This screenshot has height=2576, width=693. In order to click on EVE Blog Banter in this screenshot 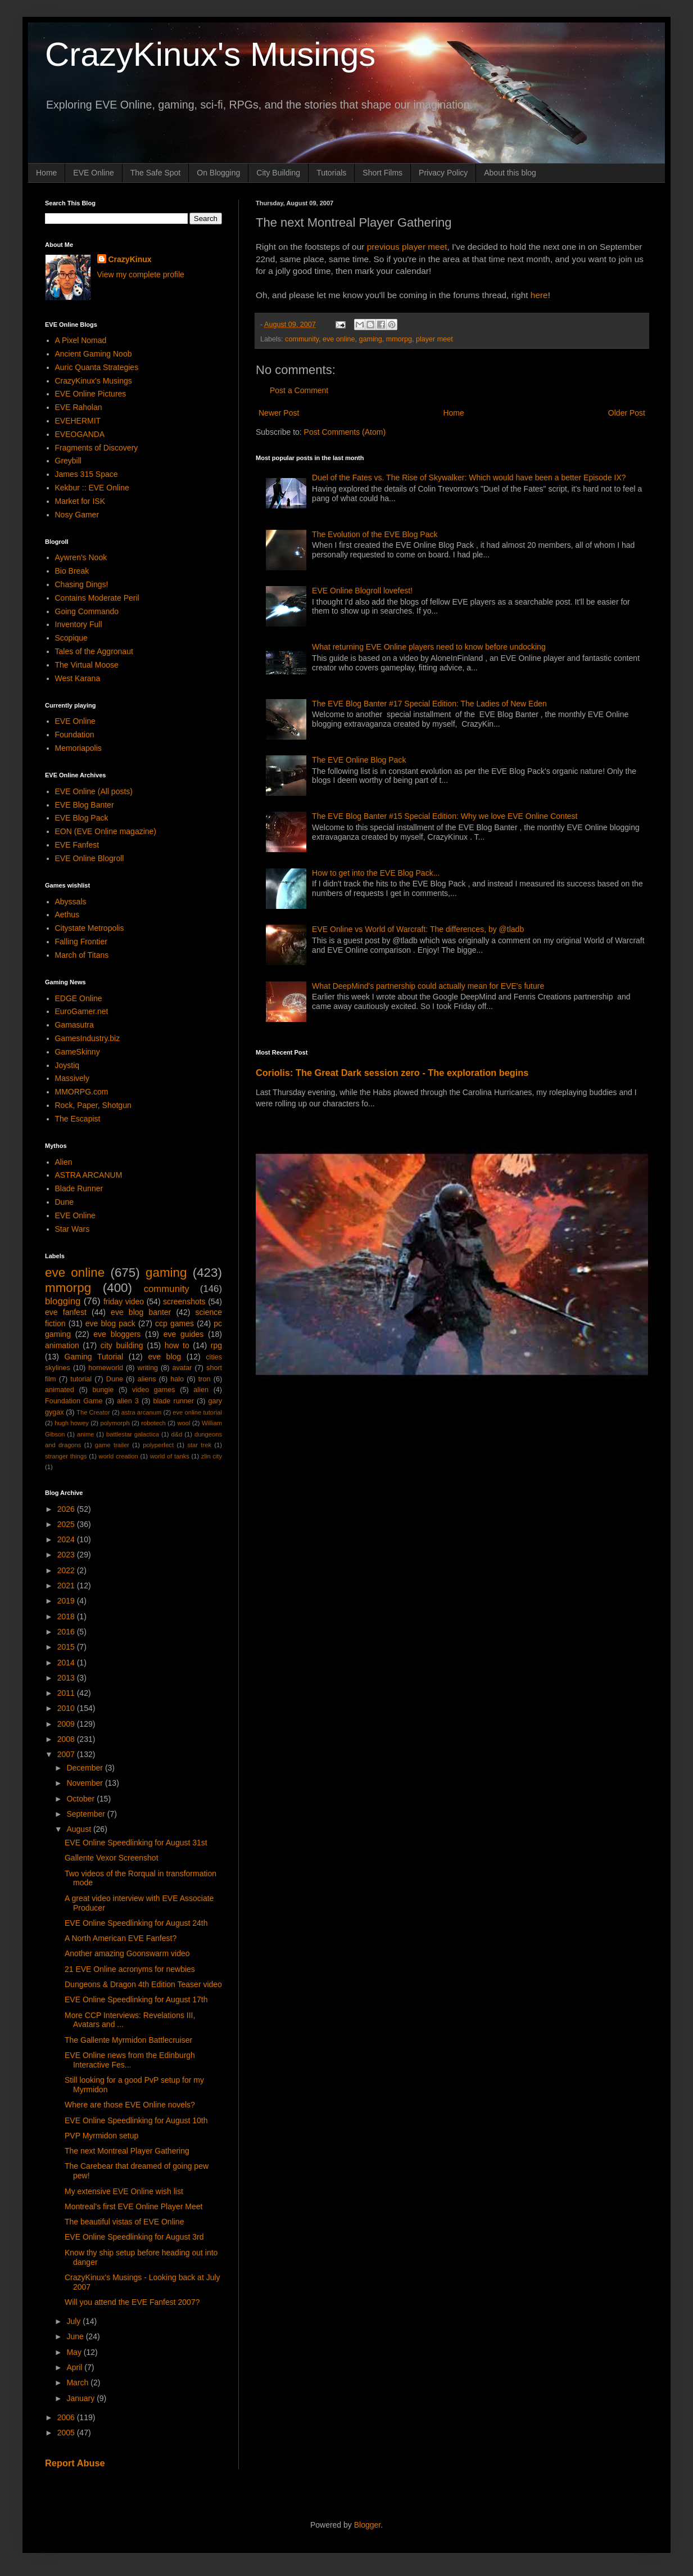, I will do `click(84, 804)`.